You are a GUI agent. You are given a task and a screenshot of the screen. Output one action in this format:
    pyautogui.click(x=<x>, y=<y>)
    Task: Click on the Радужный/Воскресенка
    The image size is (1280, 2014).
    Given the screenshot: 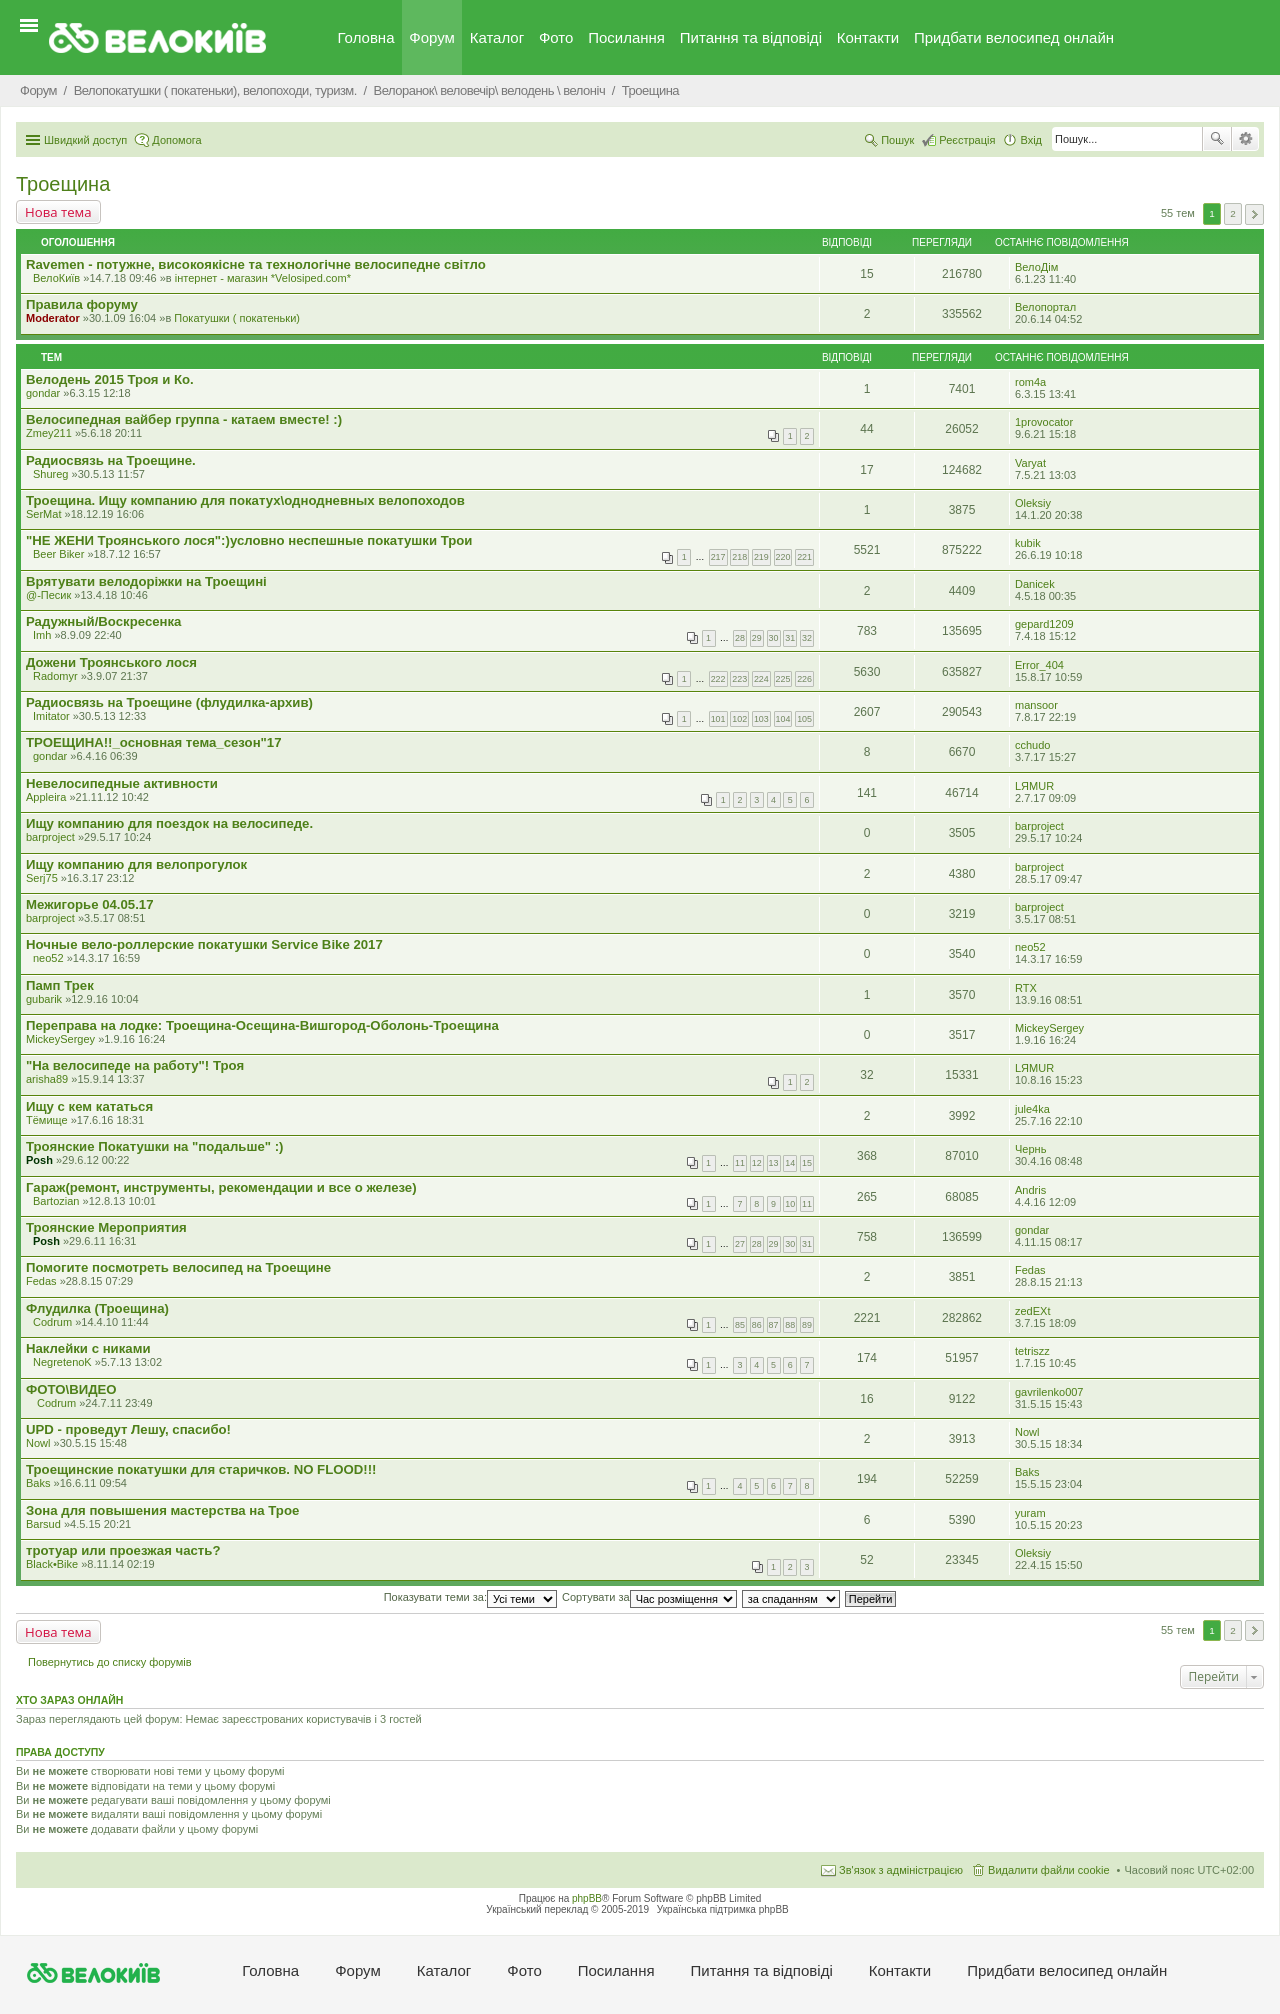 What is the action you would take?
    pyautogui.click(x=103, y=621)
    